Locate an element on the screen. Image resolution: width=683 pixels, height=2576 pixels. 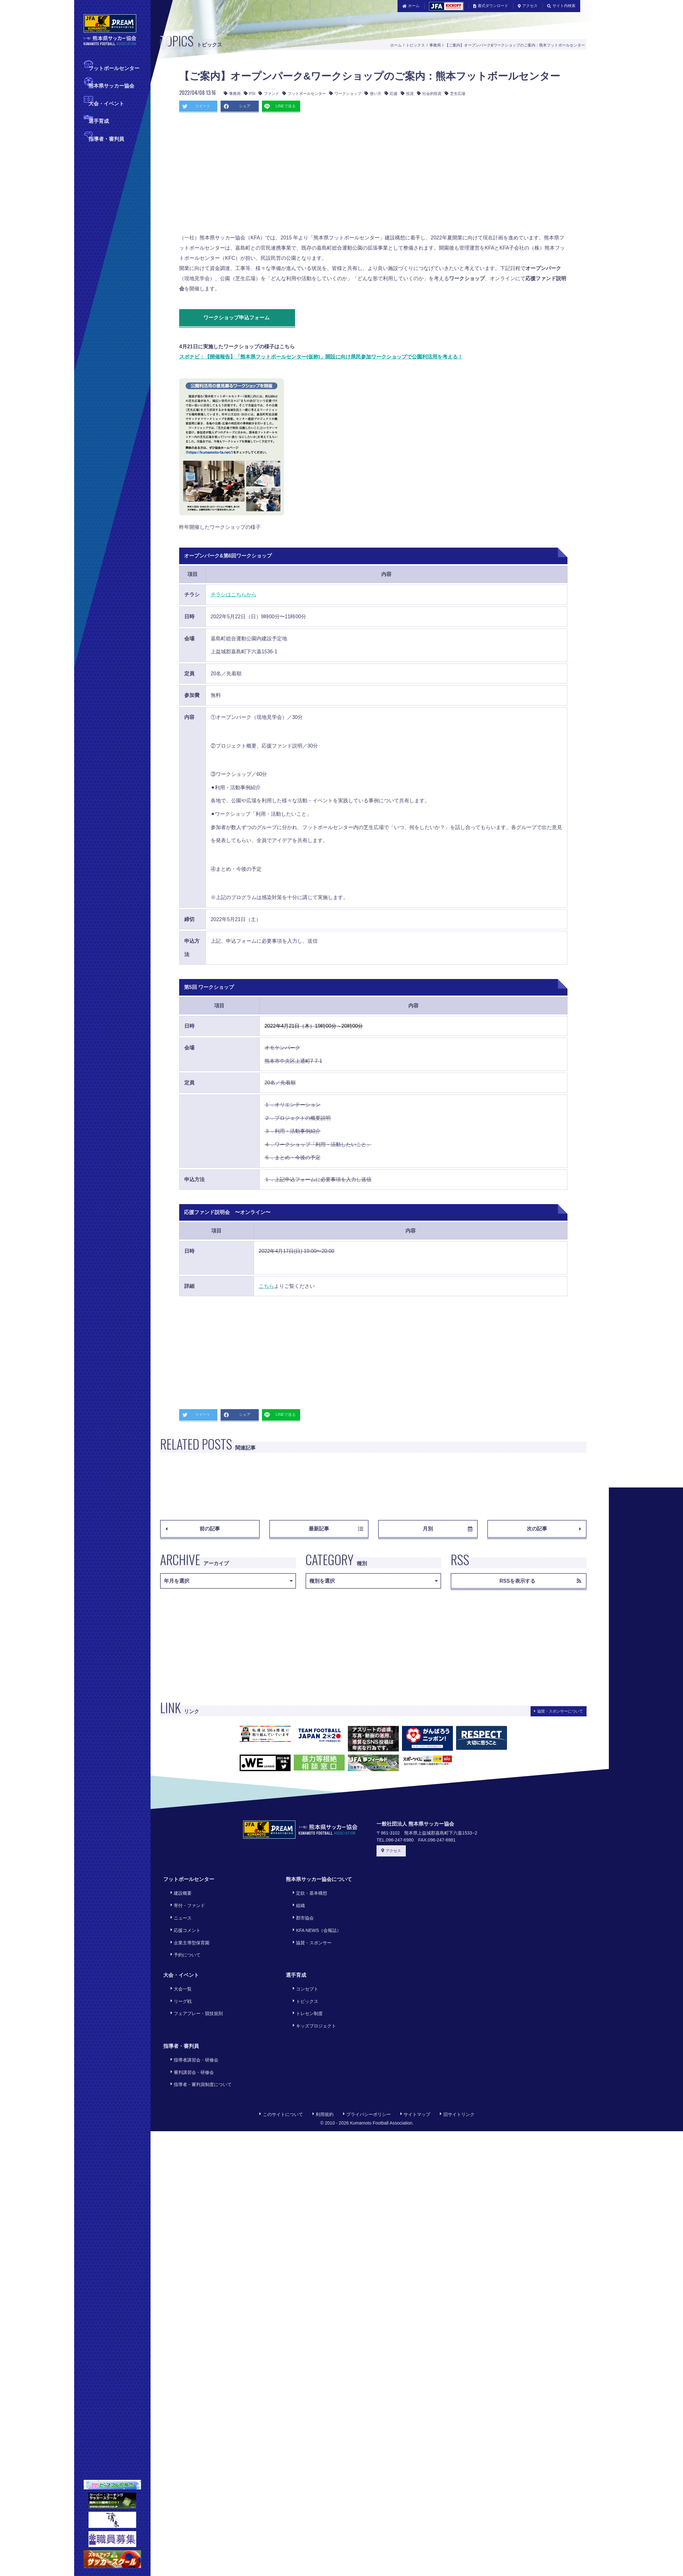
協賛・スポンサー is located at coordinates (309, 1926).